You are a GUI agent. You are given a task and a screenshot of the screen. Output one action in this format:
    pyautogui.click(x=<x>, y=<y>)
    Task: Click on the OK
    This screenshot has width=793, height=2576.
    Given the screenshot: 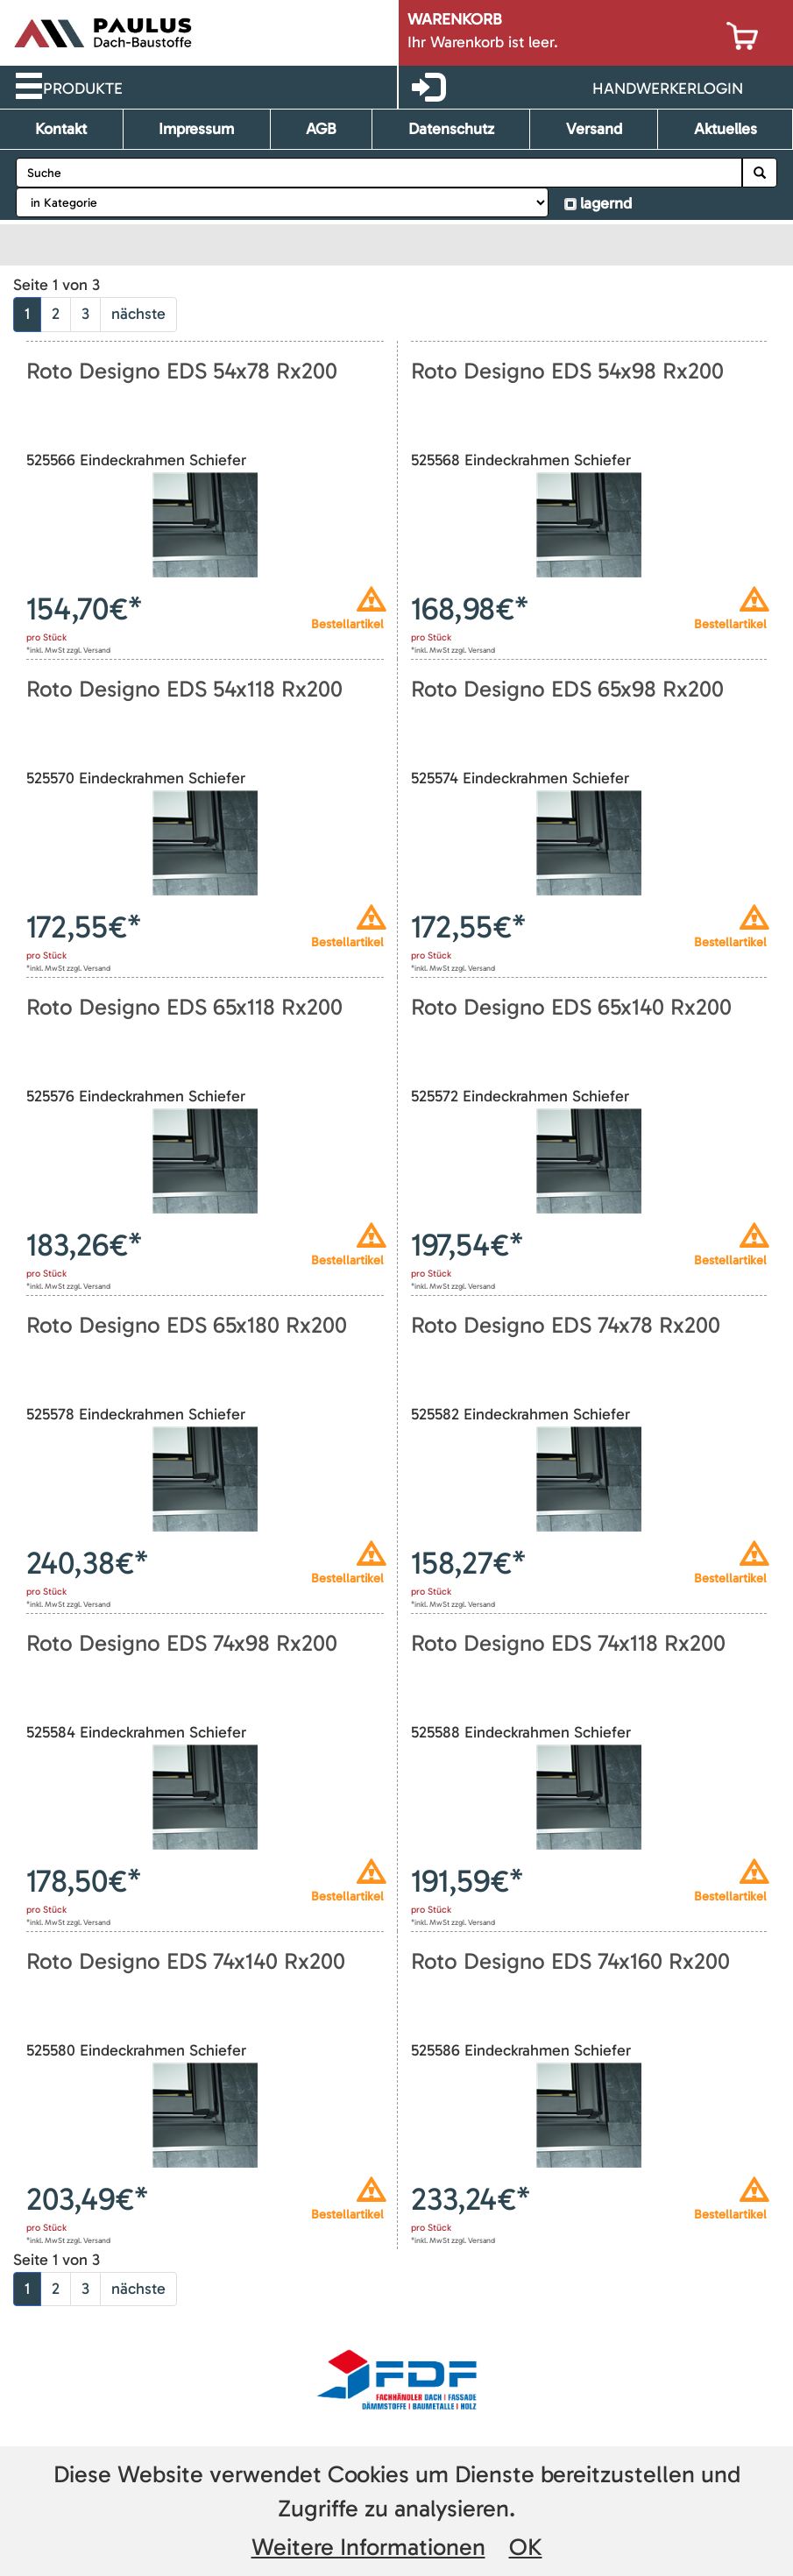 What is the action you would take?
    pyautogui.click(x=525, y=2547)
    